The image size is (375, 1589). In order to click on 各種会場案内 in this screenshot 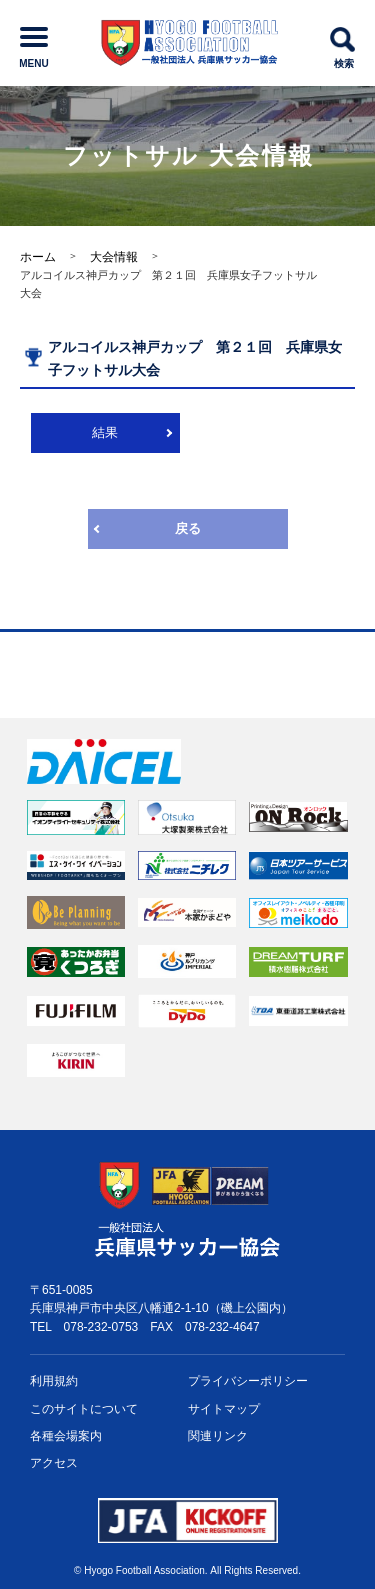, I will do `click(66, 1436)`.